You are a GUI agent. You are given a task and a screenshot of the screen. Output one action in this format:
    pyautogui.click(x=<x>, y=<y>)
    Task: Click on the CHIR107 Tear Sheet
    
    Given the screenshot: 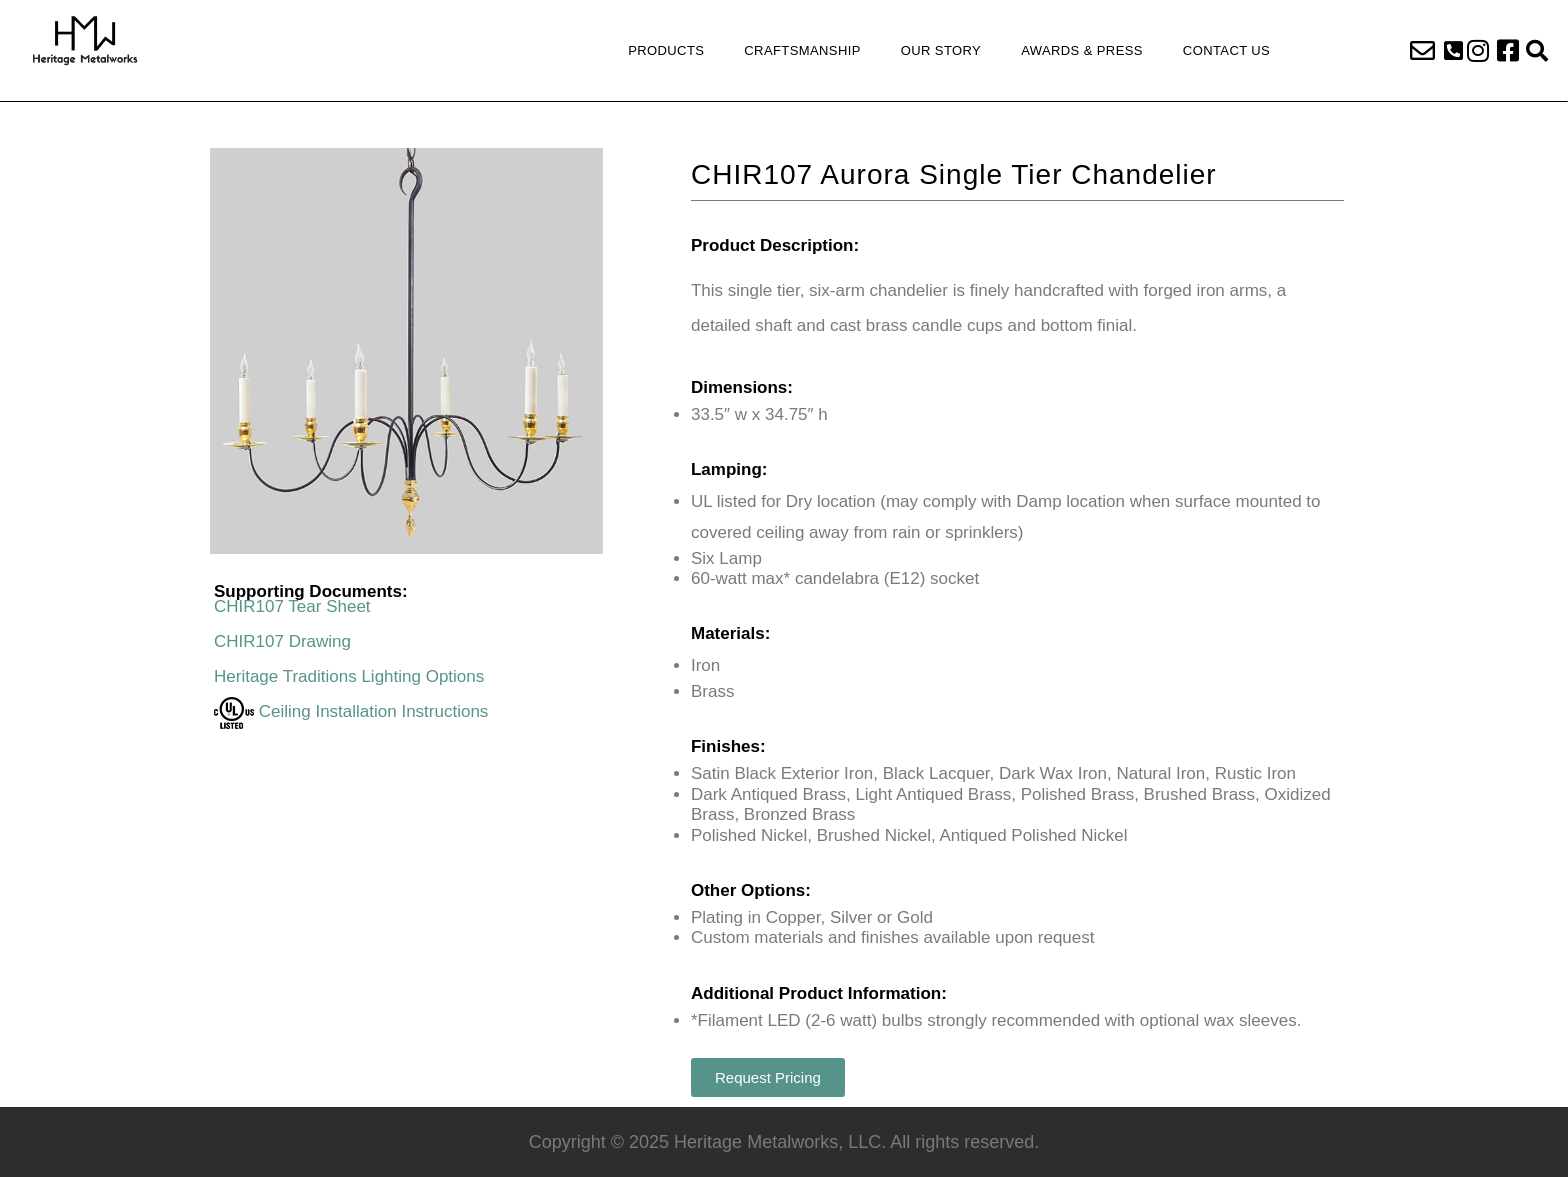 What is the action you would take?
    pyautogui.click(x=292, y=606)
    